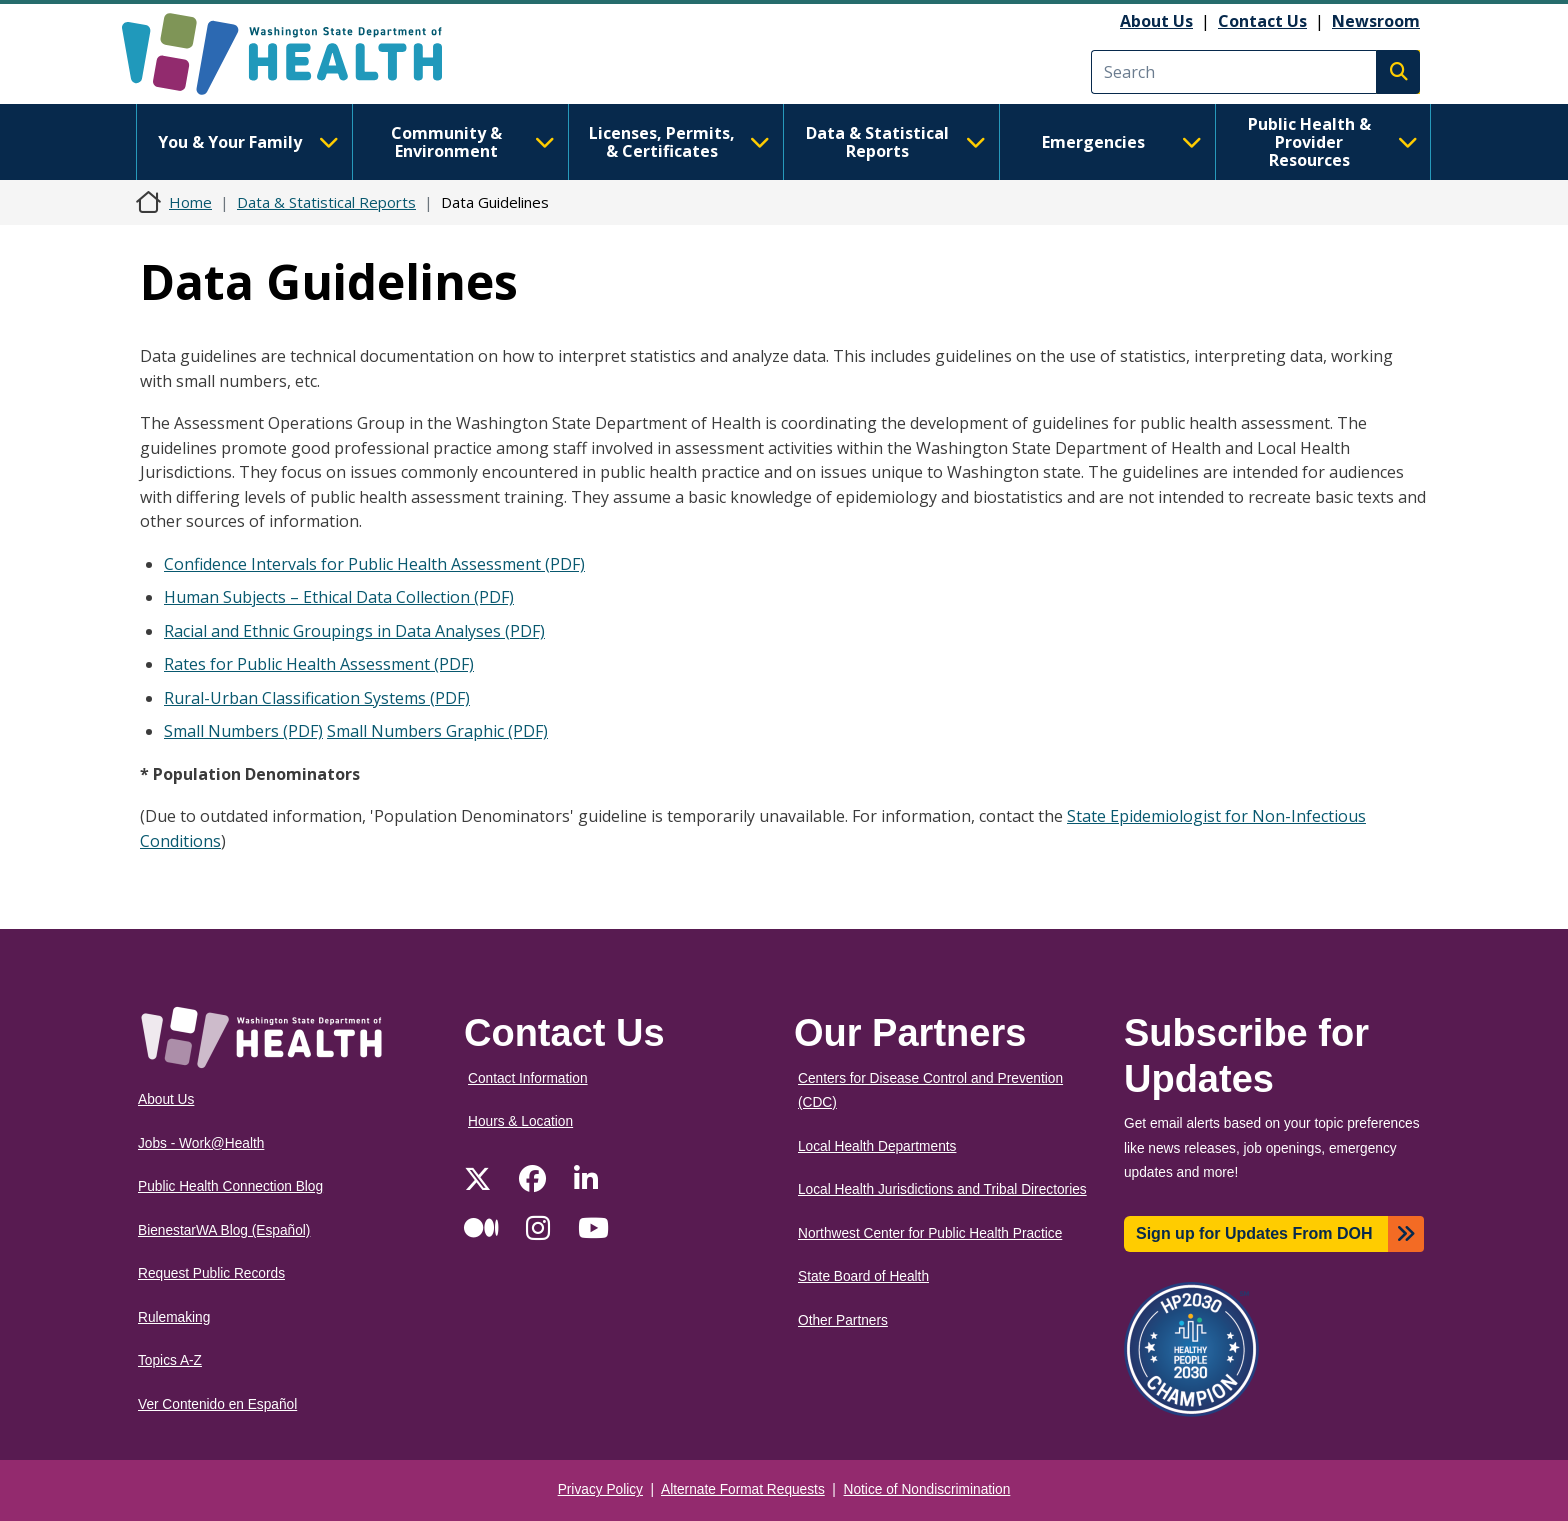 This screenshot has width=1568, height=1521. Describe the element at coordinates (174, 1317) in the screenshot. I see `Rulemaking` at that location.